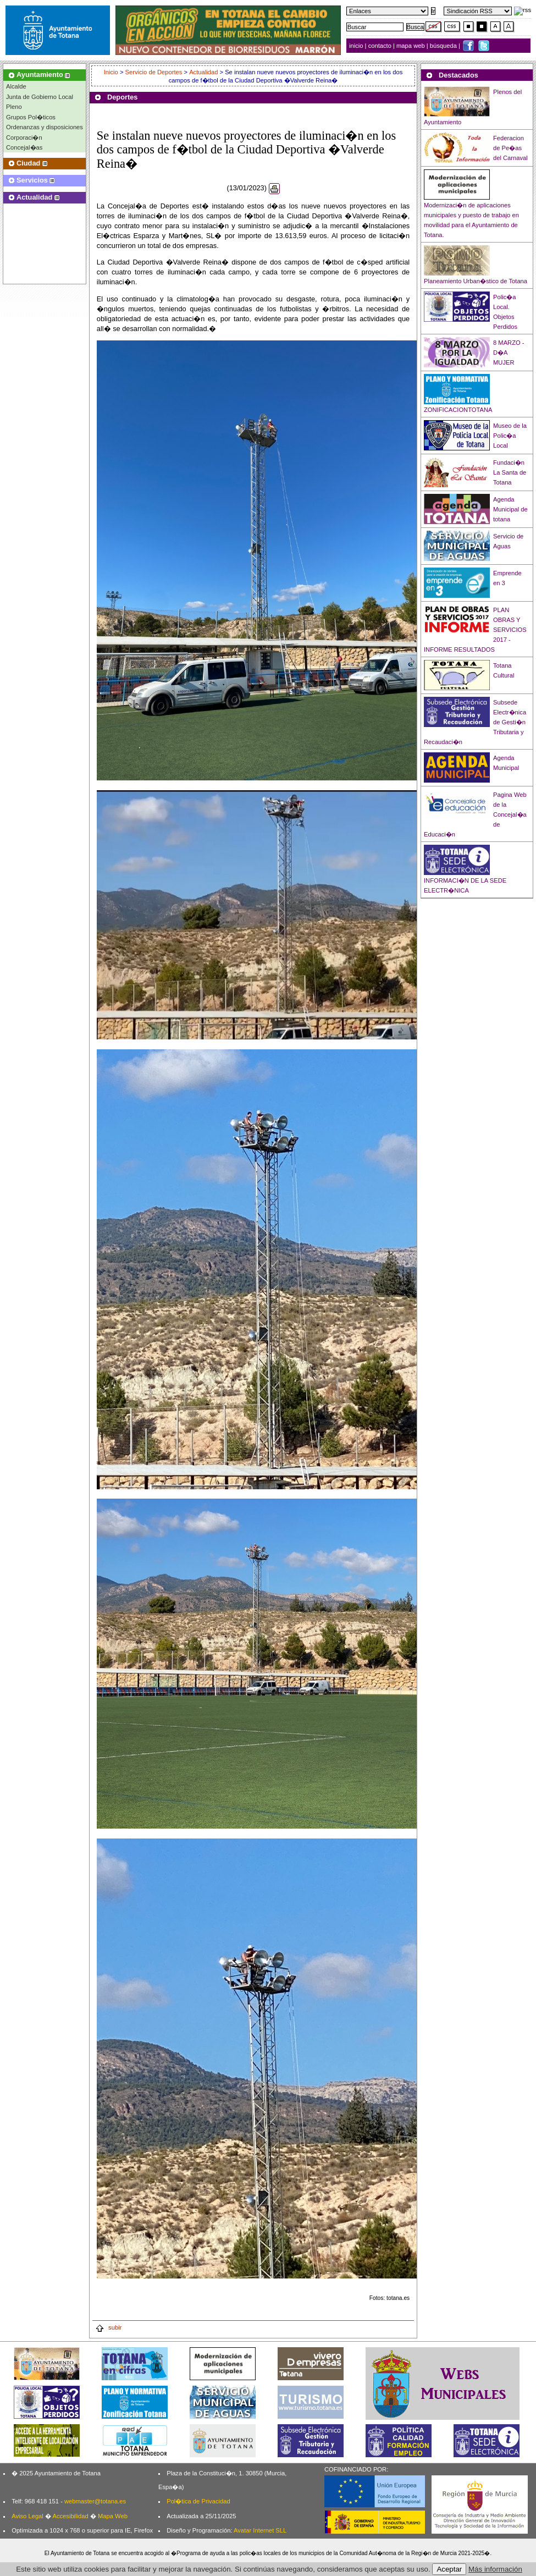  I want to click on Mapa Web, so click(113, 2516).